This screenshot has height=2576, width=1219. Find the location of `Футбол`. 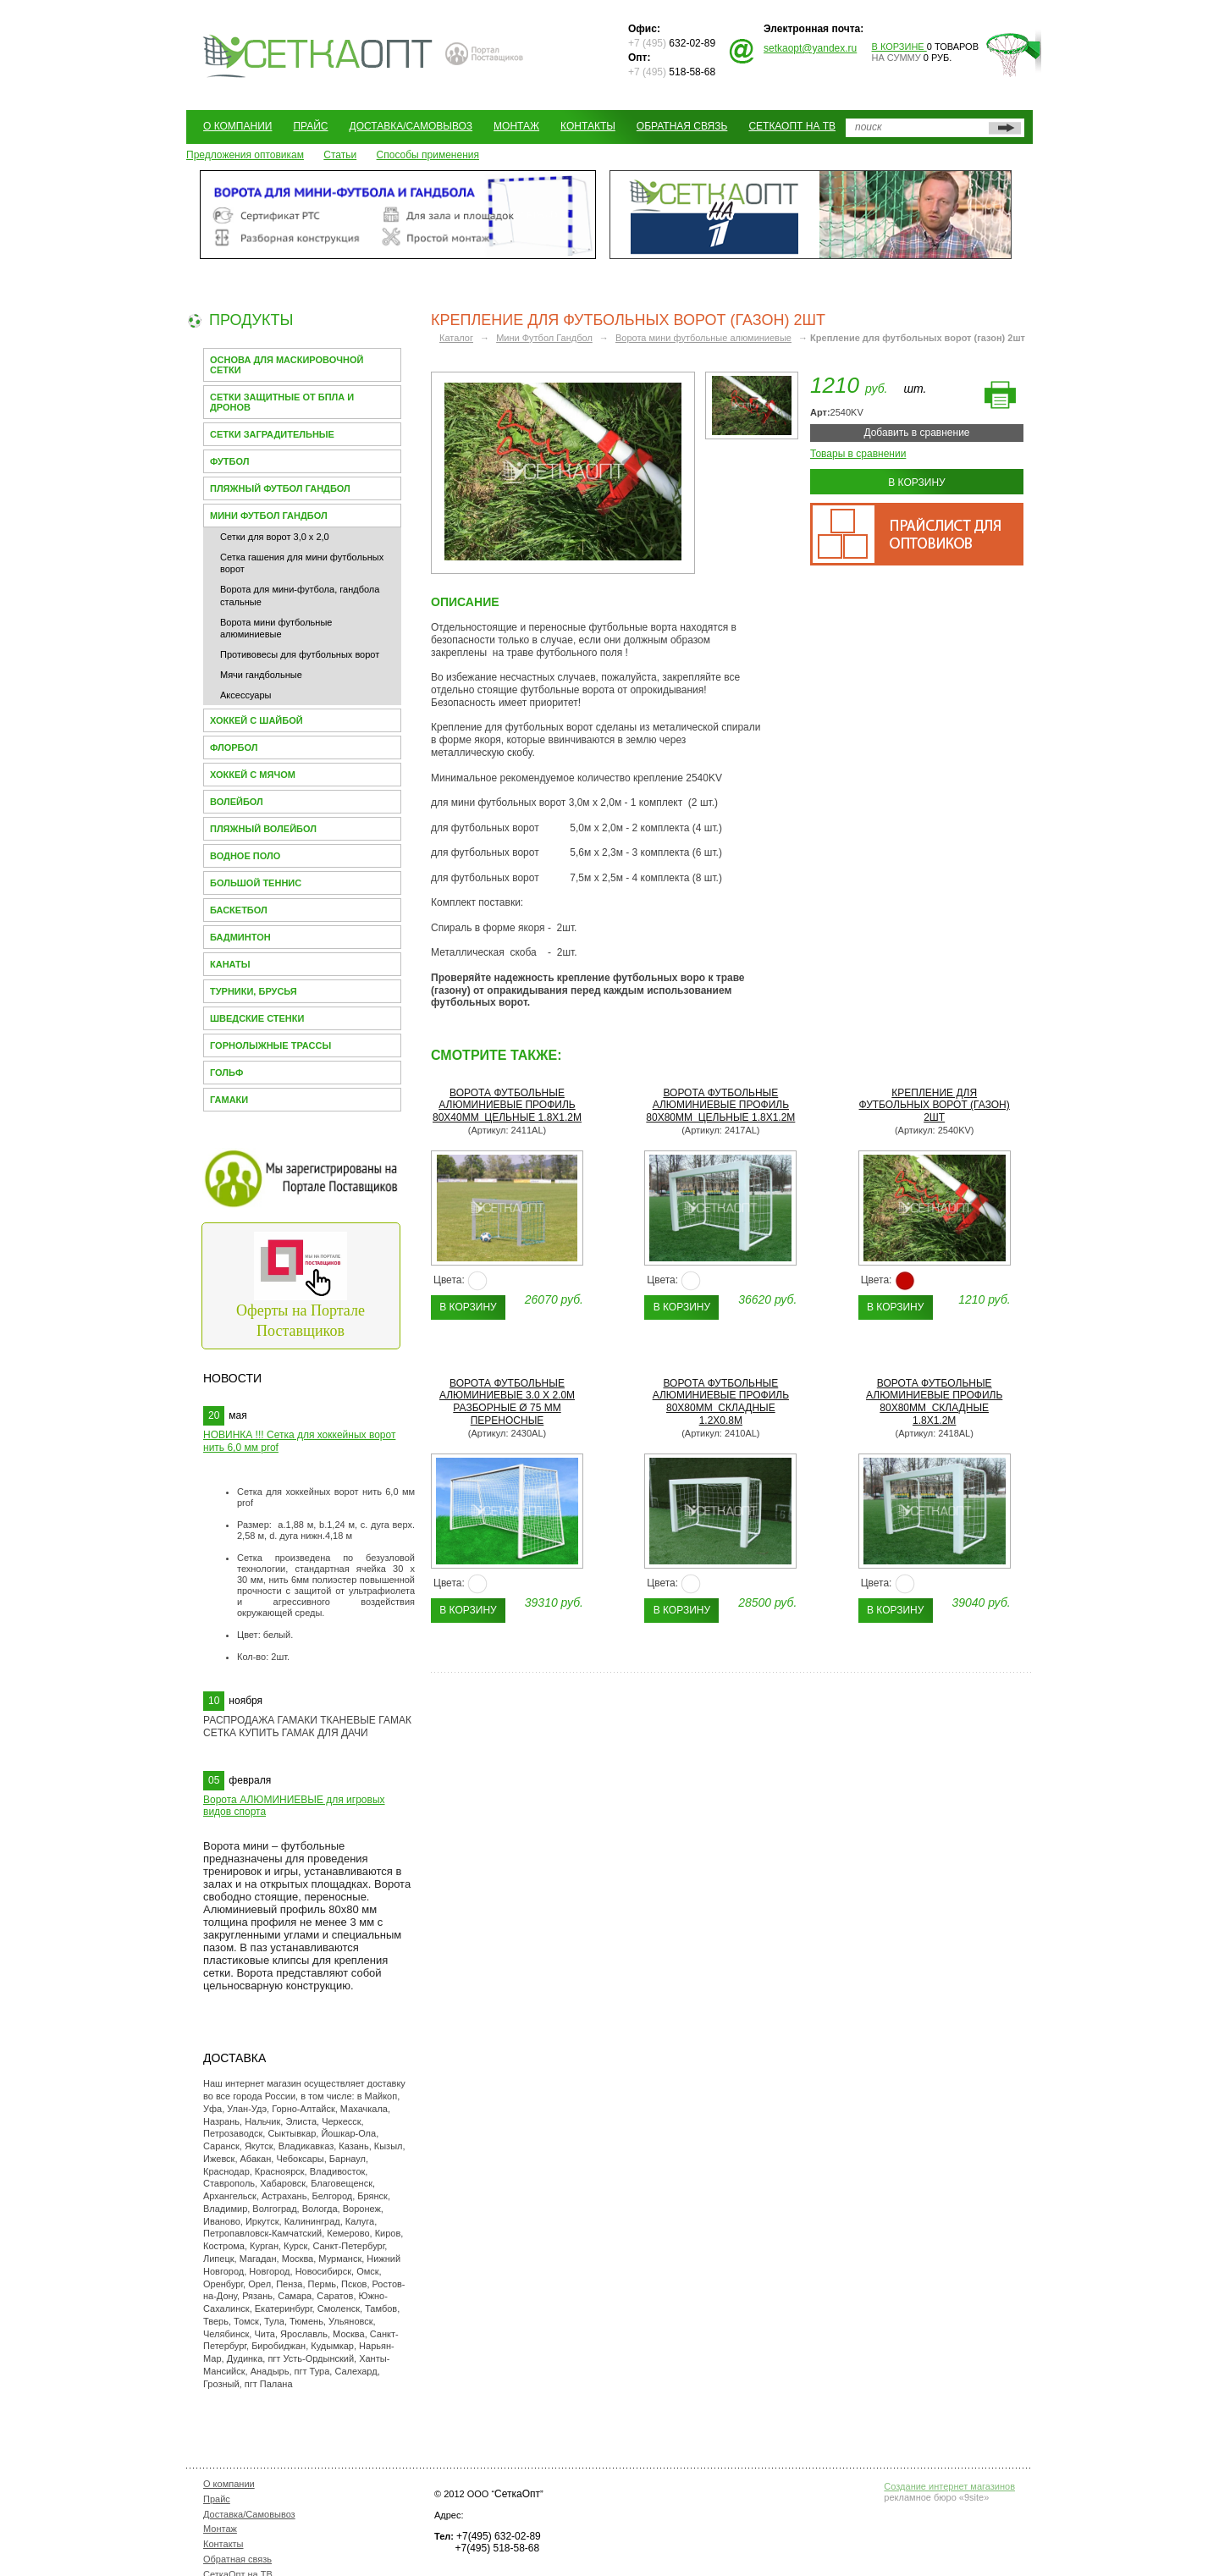

Футбол is located at coordinates (229, 461).